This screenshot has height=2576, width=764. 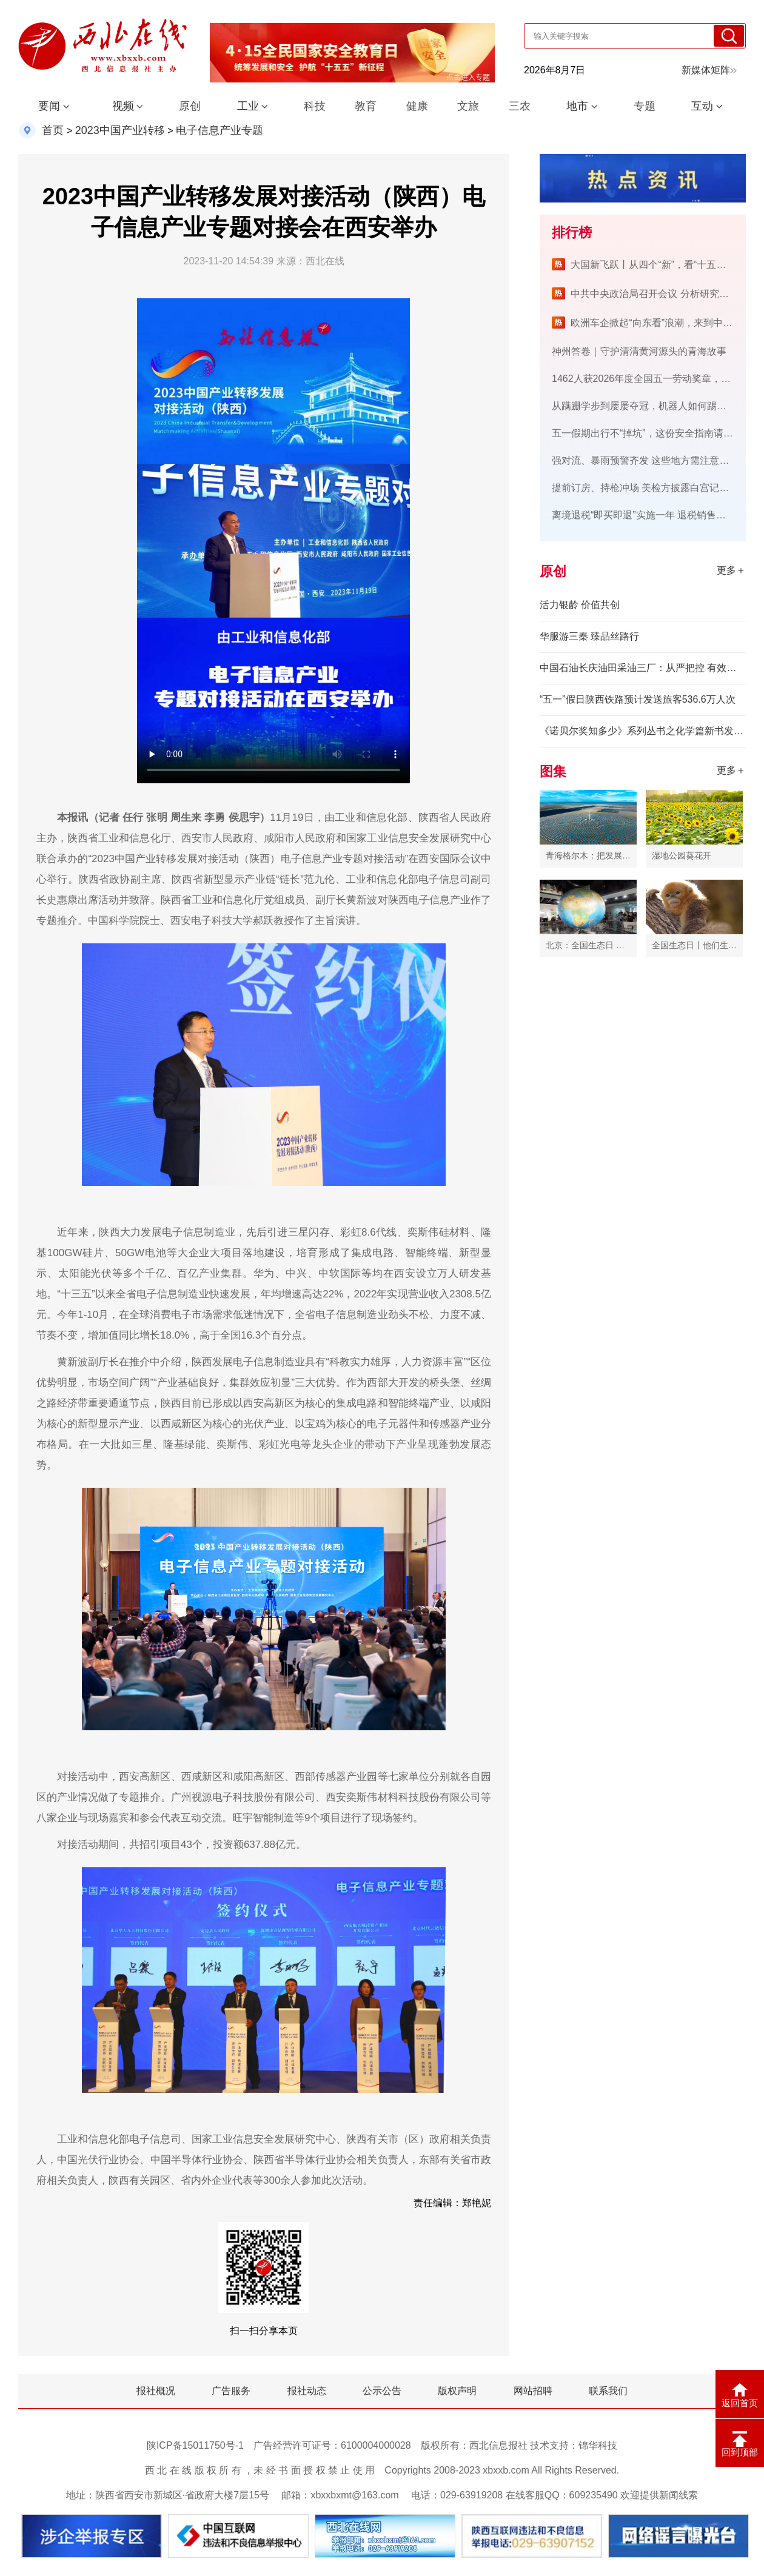 I want to click on 公示公告, so click(x=382, y=2391).